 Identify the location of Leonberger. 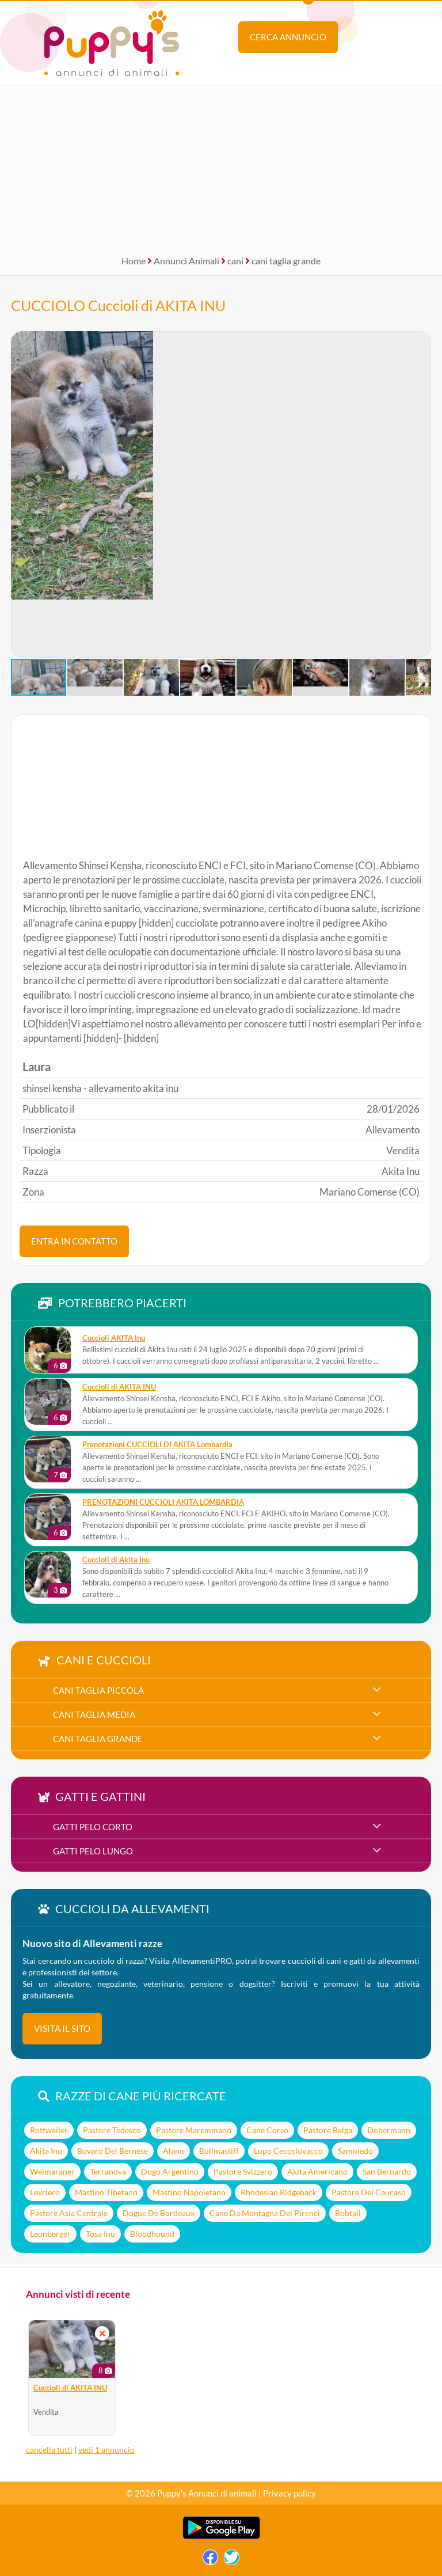
(50, 2234).